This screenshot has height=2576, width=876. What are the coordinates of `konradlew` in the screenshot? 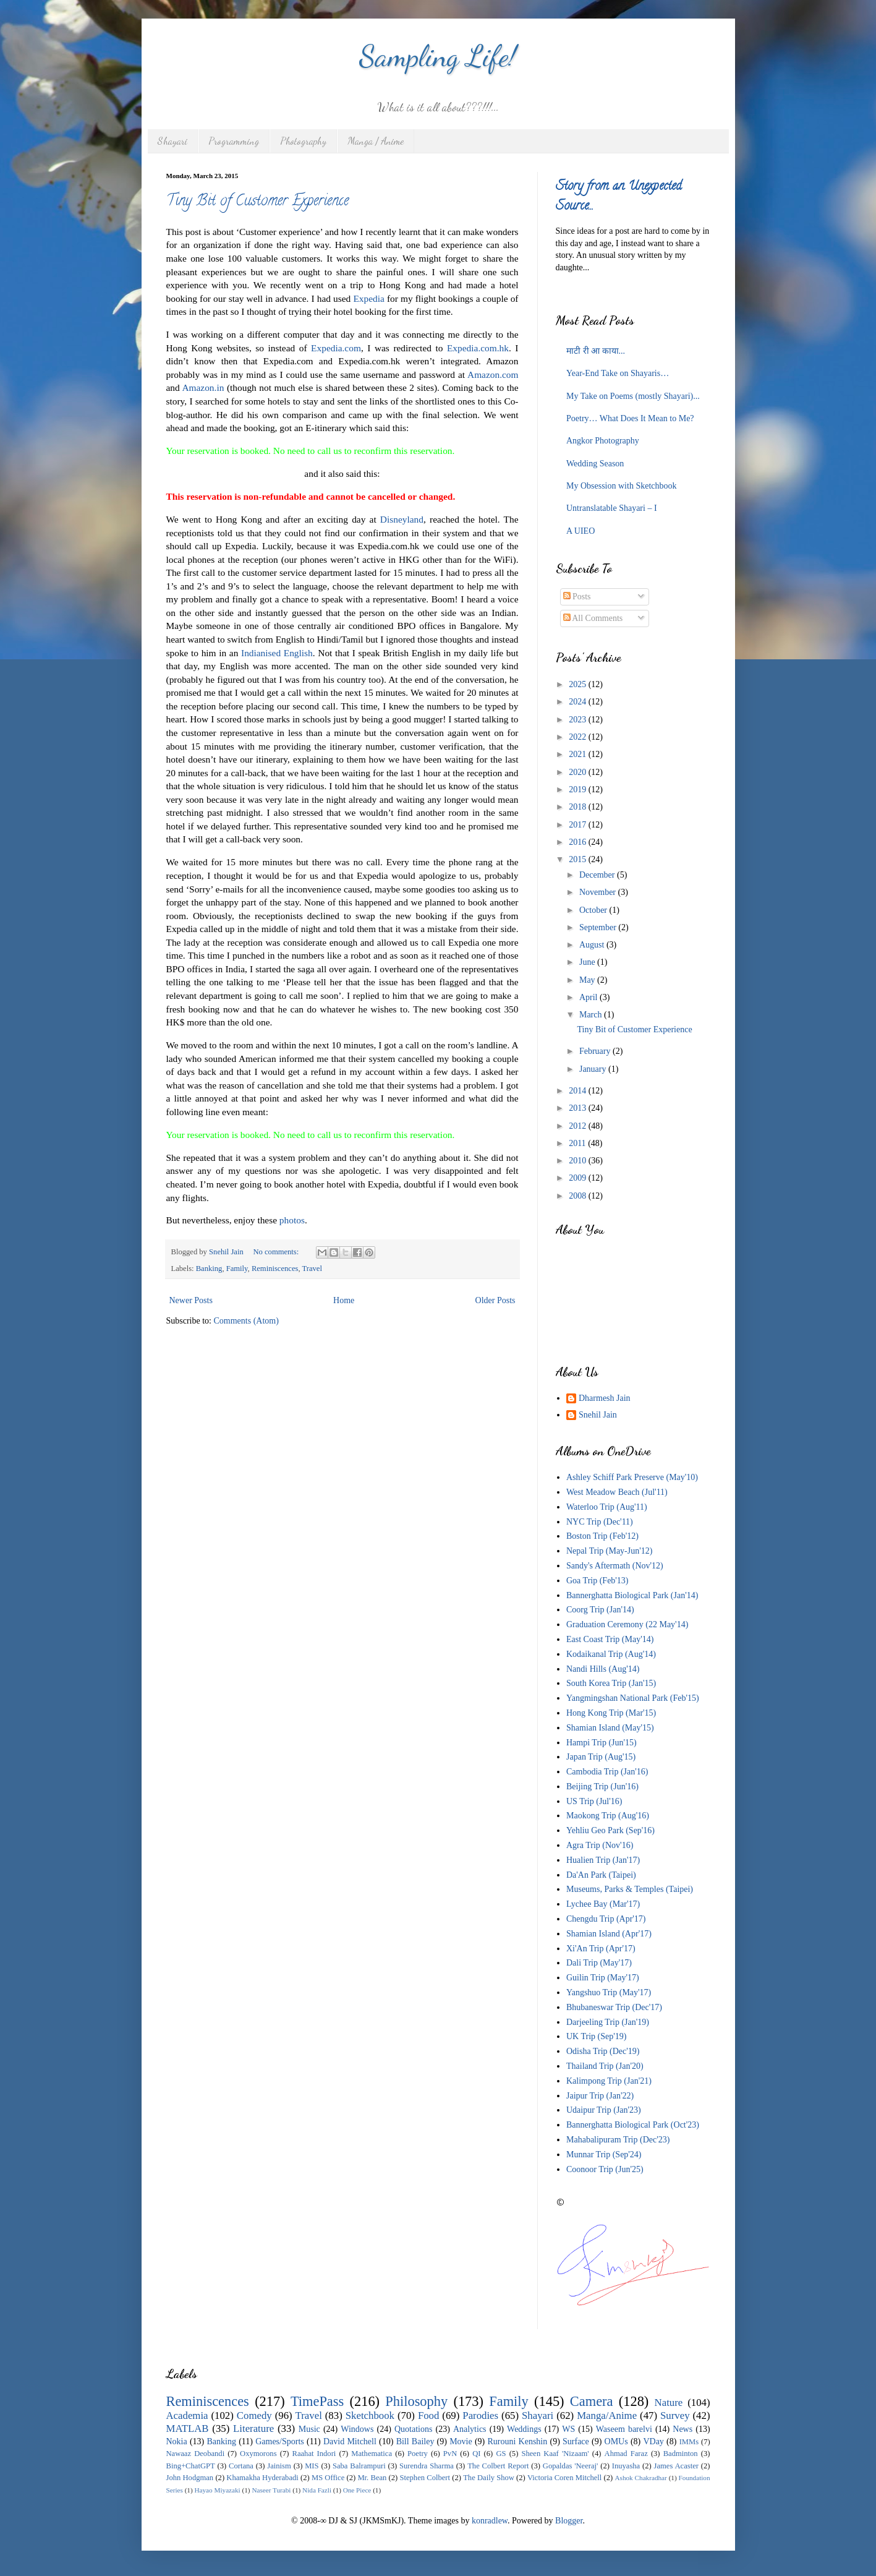 It's located at (490, 2520).